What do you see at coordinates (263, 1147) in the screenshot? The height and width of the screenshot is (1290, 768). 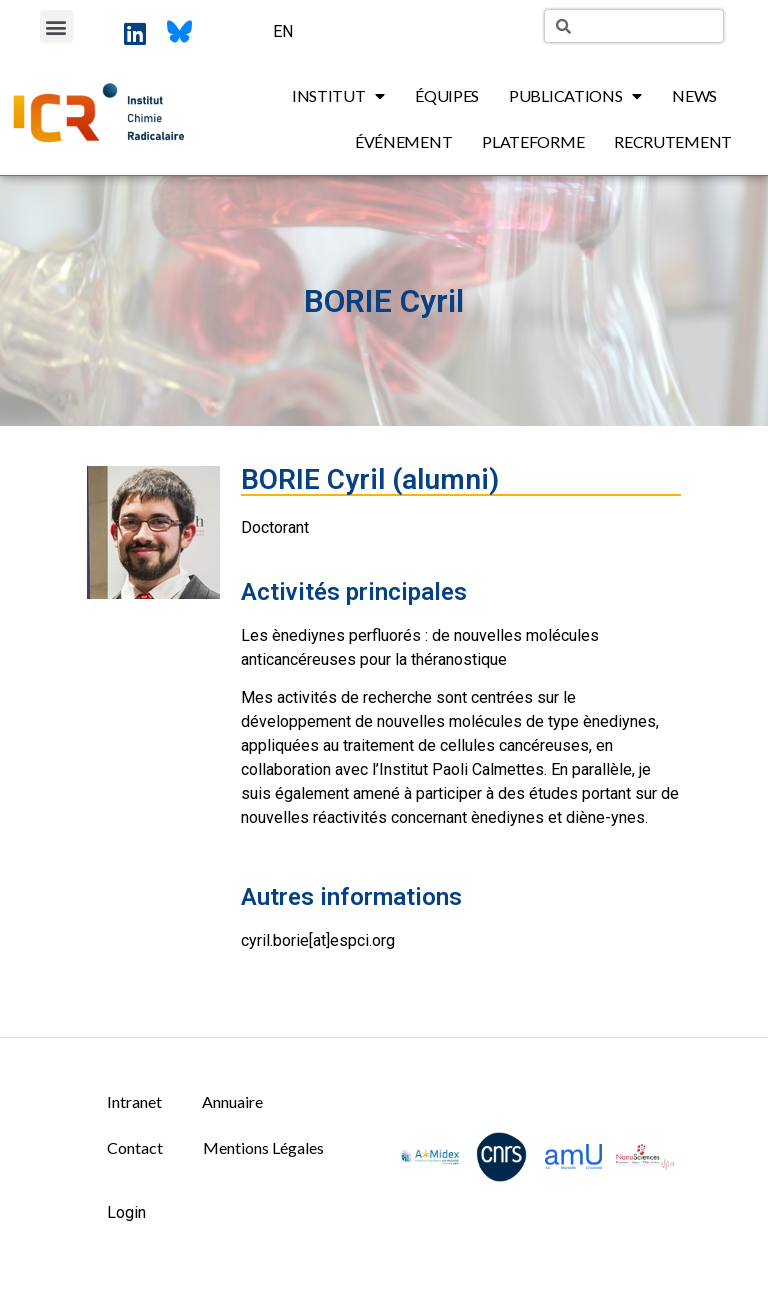 I see `Mentions Légales` at bounding box center [263, 1147].